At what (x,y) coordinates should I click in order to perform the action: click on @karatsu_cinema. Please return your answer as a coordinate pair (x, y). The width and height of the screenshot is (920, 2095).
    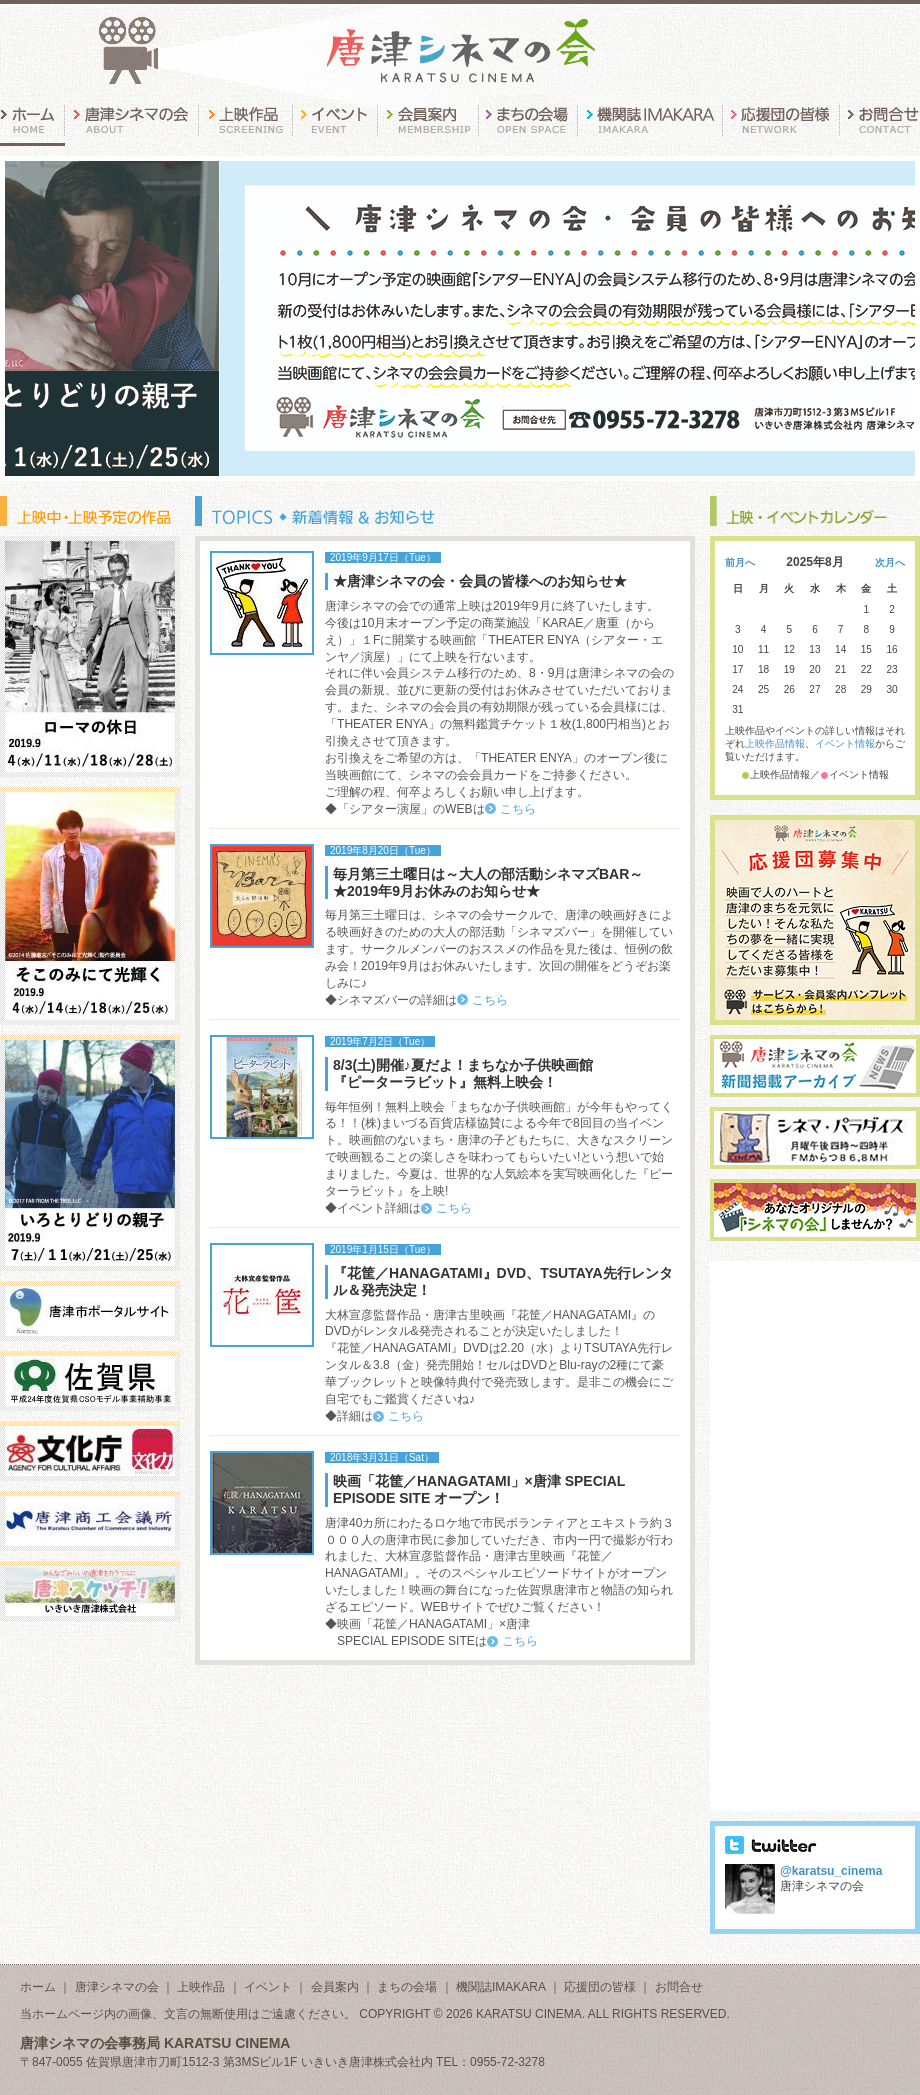
    Looking at the image, I should click on (831, 1871).